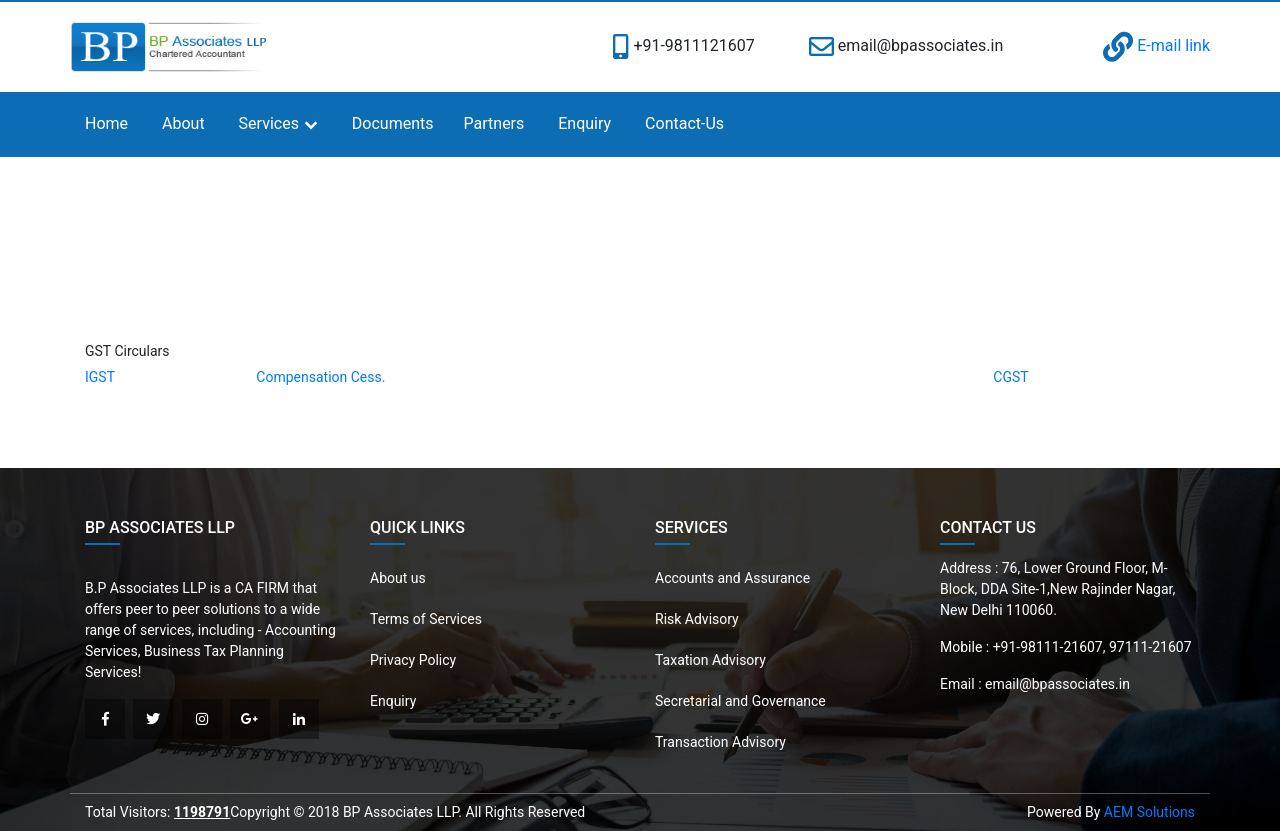  I want to click on Risk Advisory, so click(697, 619).